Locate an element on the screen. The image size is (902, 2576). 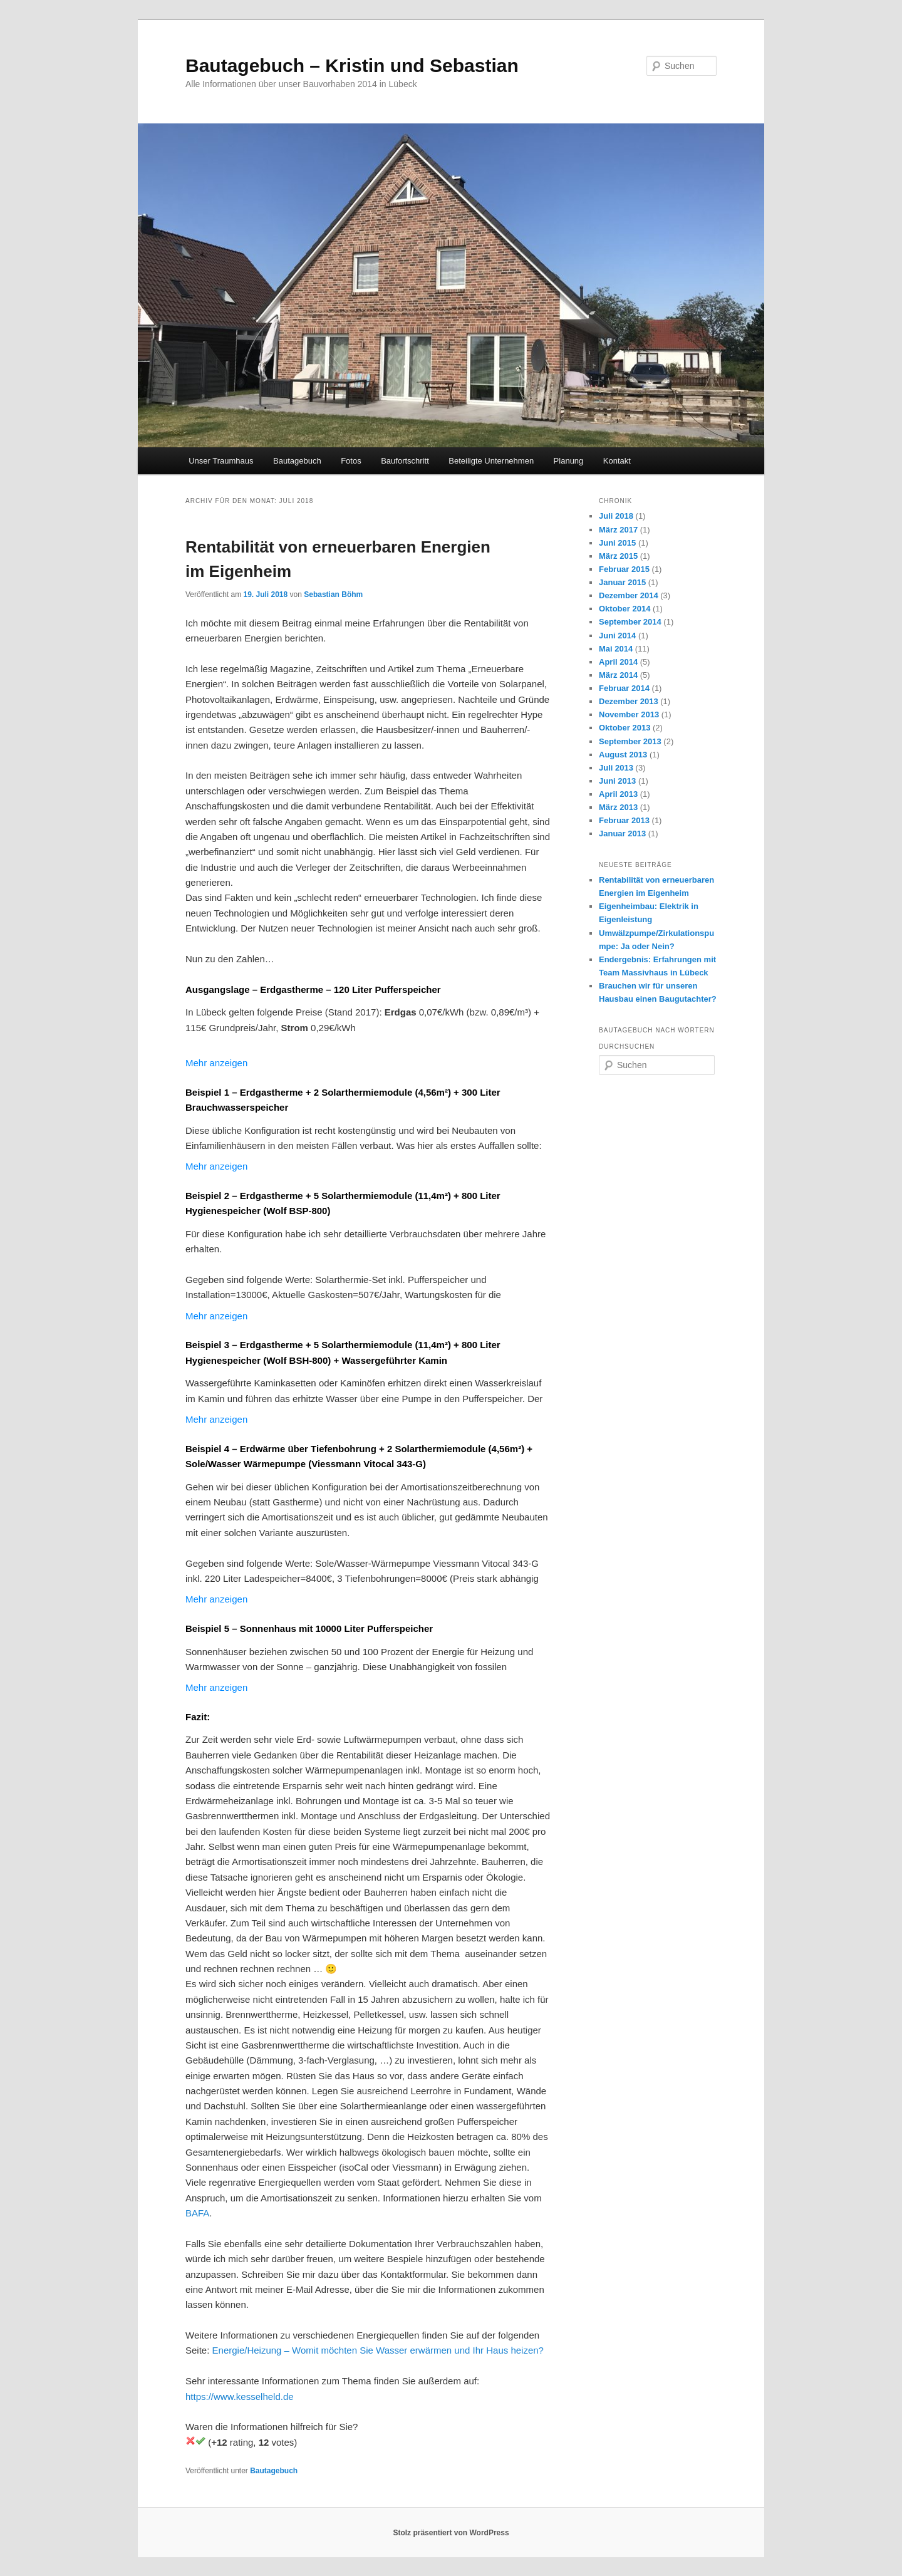
April 2013 is located at coordinates (618, 794).